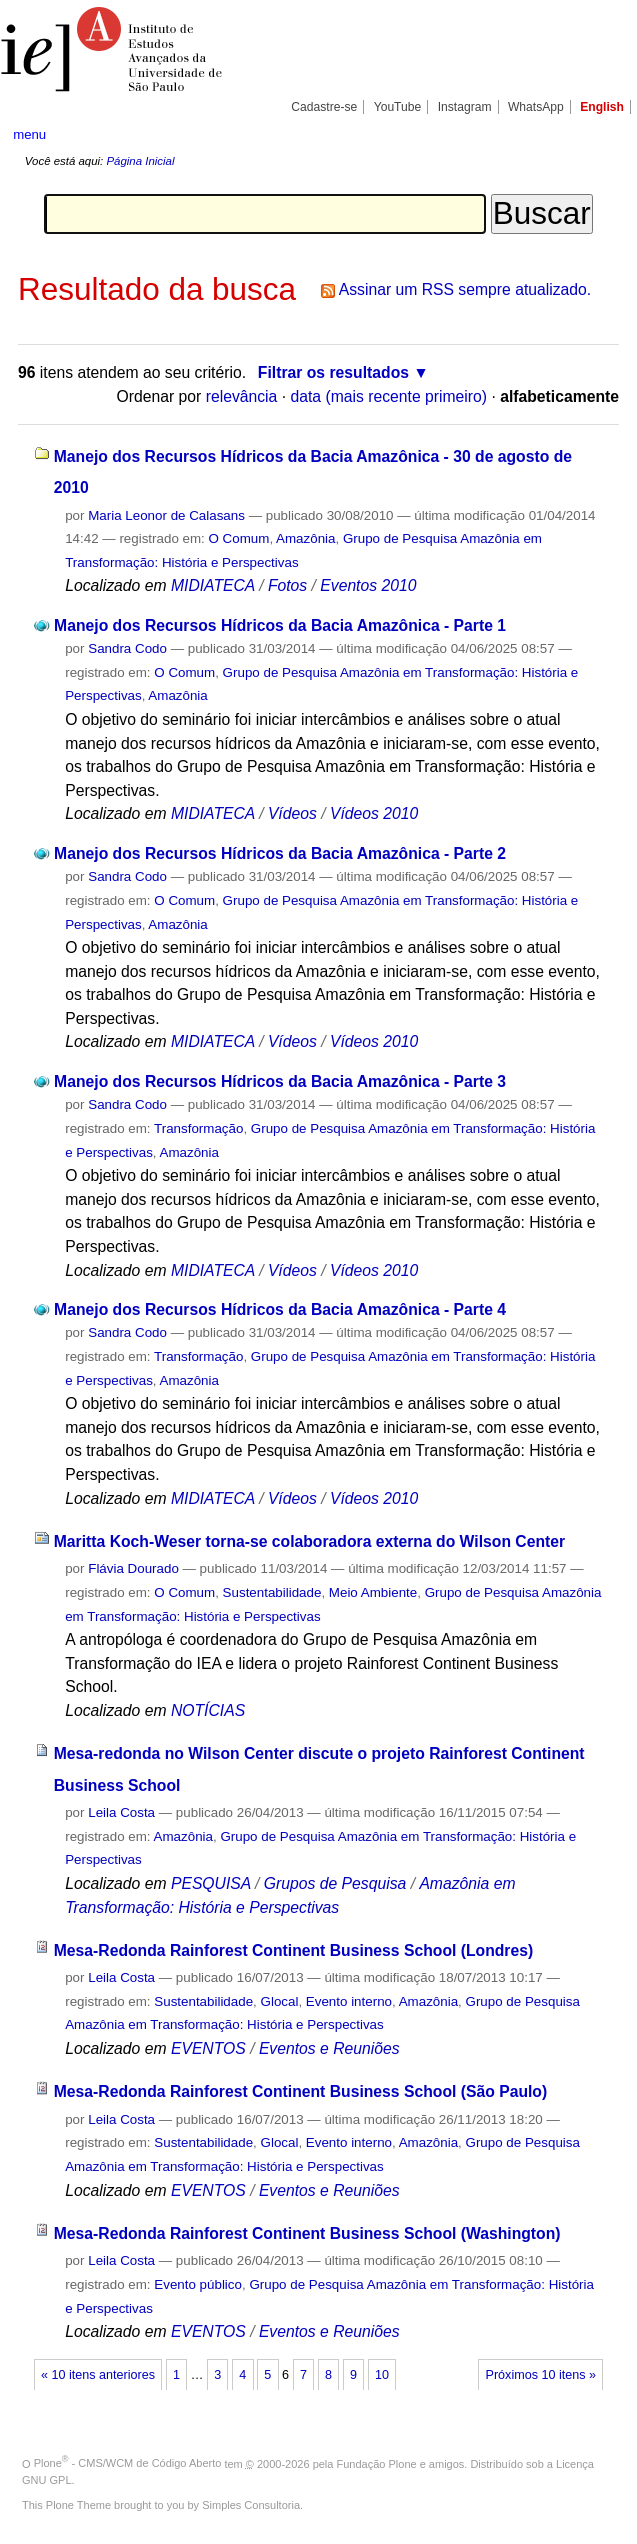  What do you see at coordinates (307, 2233) in the screenshot?
I see `Mesa-Redonda Rainforest Continent Business School (Washington)` at bounding box center [307, 2233].